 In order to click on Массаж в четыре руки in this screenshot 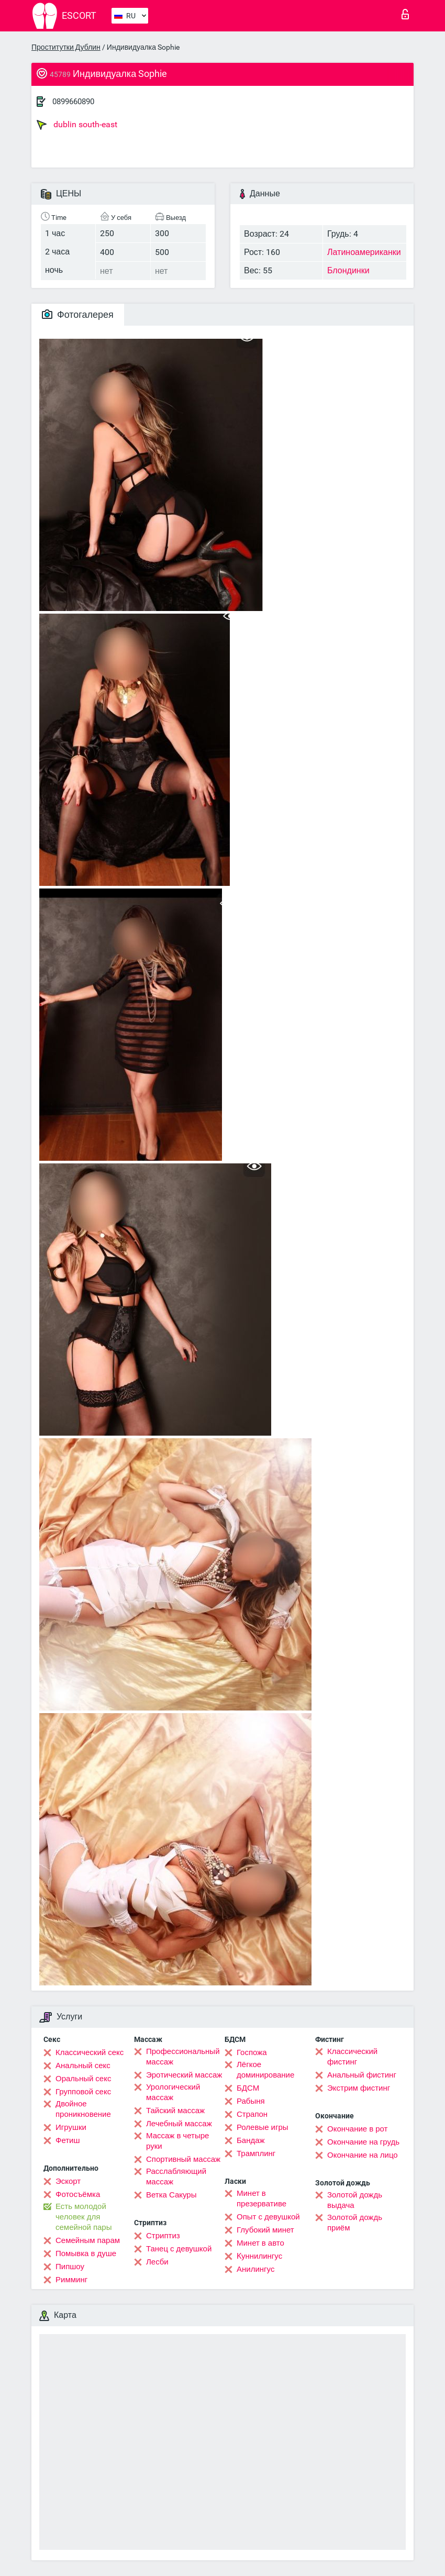, I will do `click(177, 2141)`.